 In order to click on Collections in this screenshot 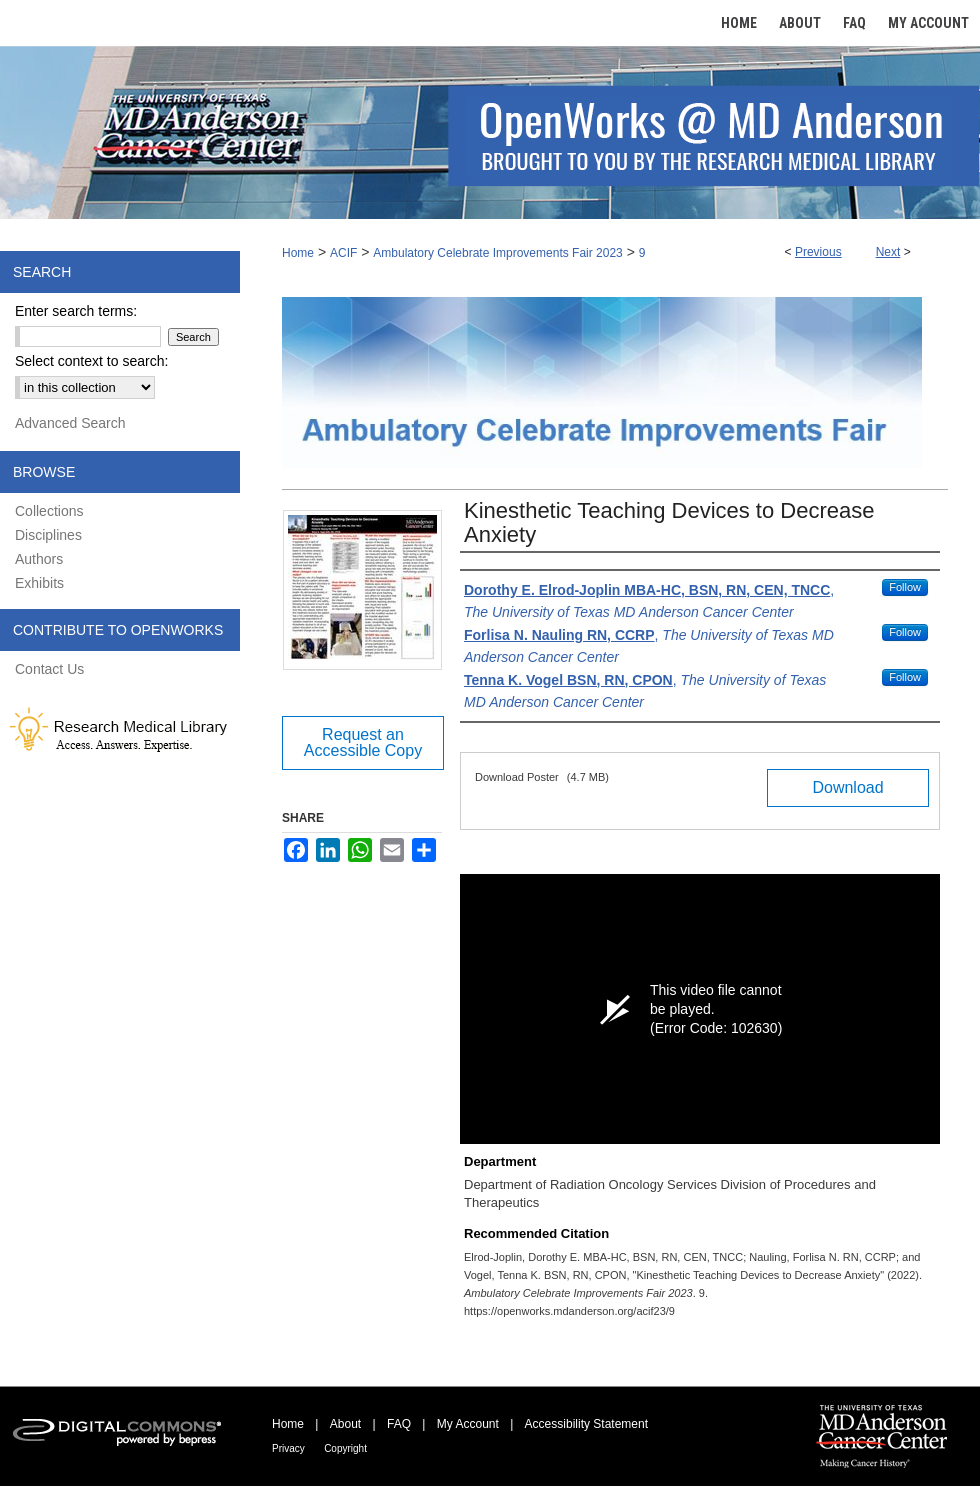, I will do `click(49, 511)`.